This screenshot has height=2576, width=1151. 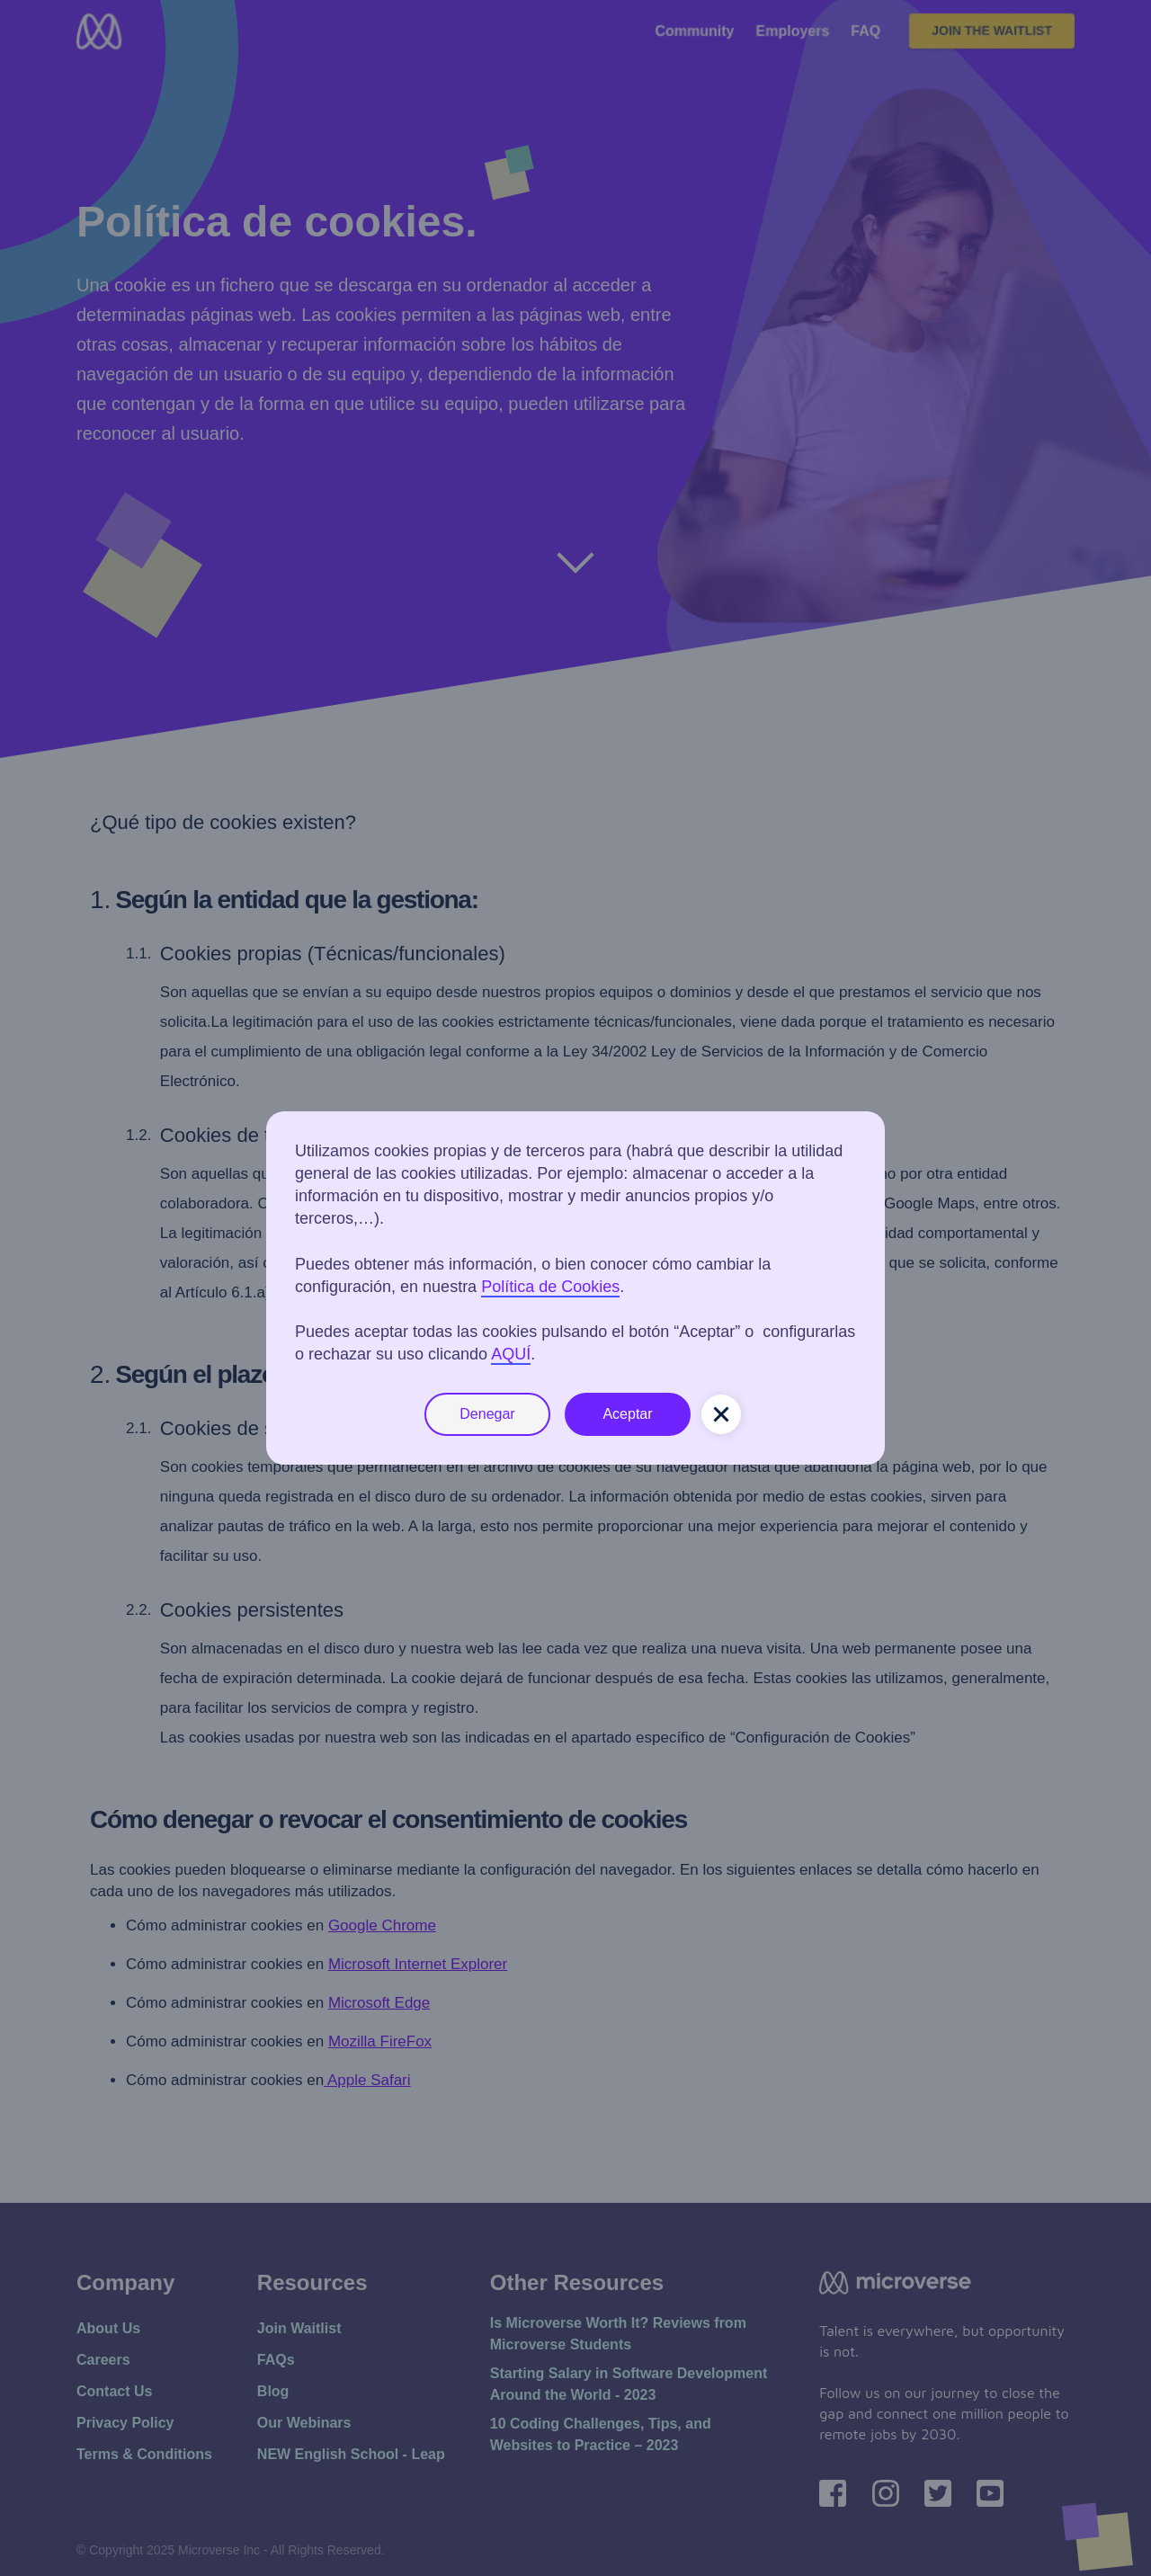 I want to click on Política de Cookies, so click(x=550, y=1287).